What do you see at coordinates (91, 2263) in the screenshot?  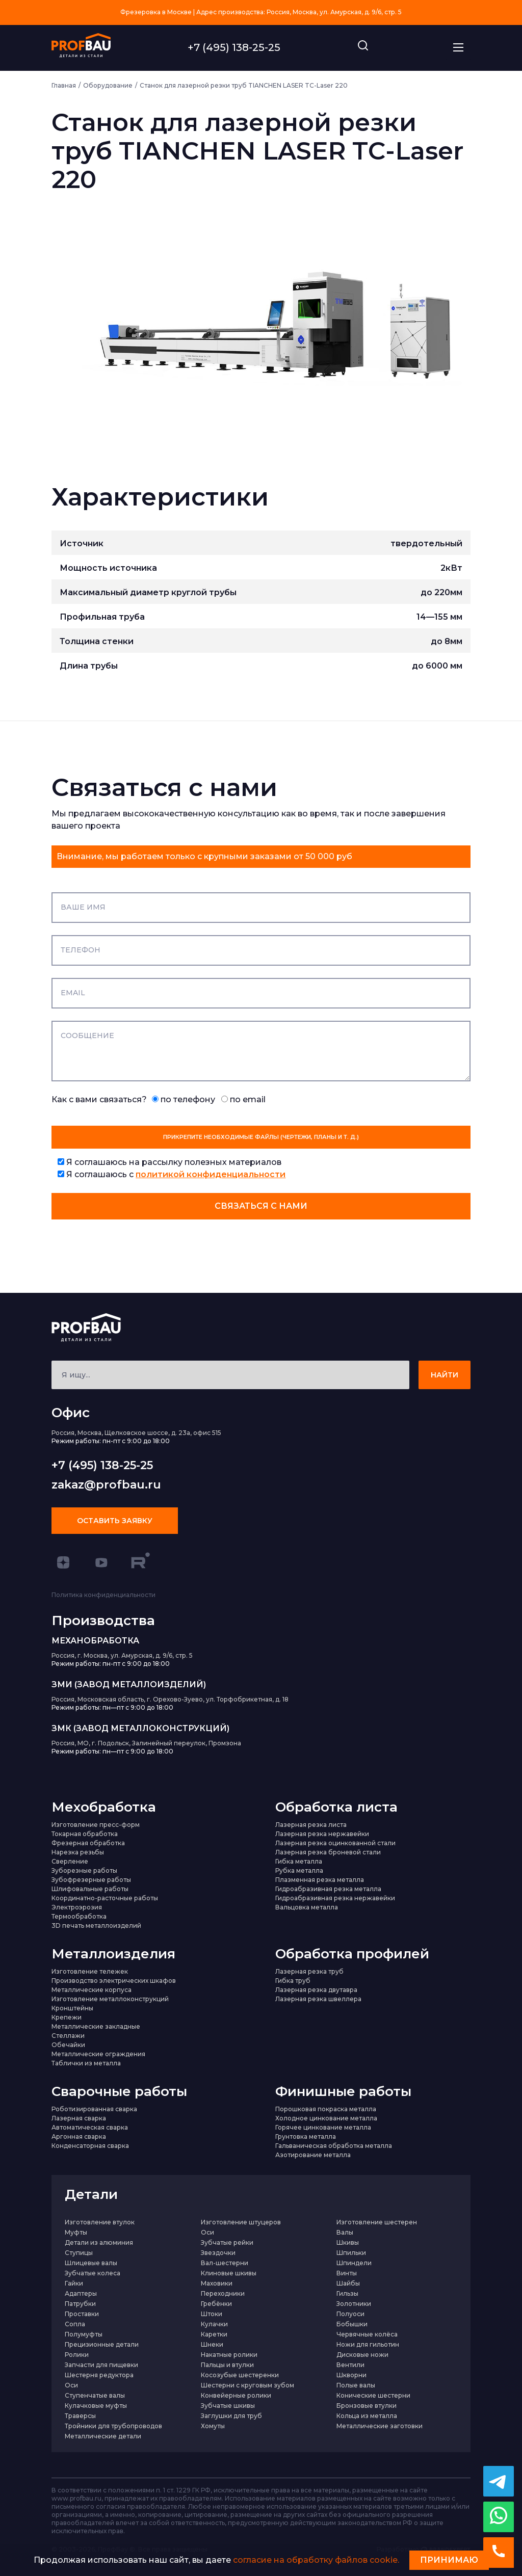 I see `Шлицевые валы` at bounding box center [91, 2263].